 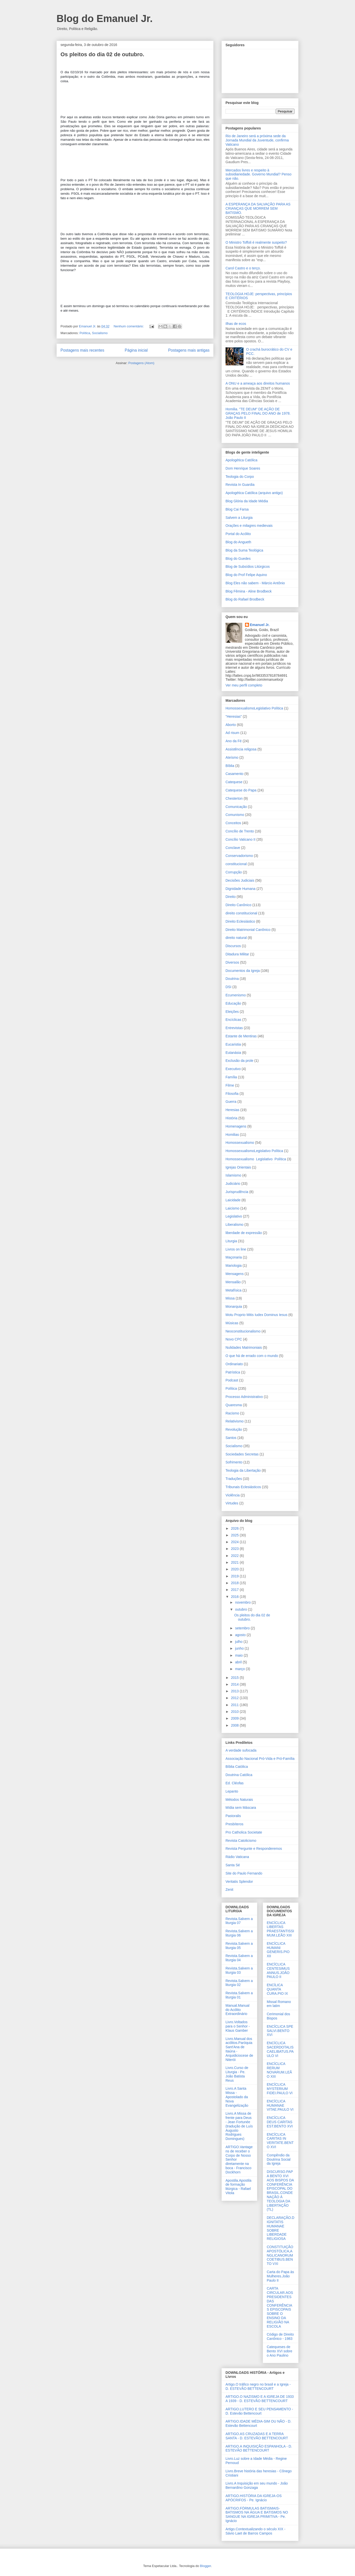 What do you see at coordinates (233, 848) in the screenshot?
I see `Conclave` at bounding box center [233, 848].